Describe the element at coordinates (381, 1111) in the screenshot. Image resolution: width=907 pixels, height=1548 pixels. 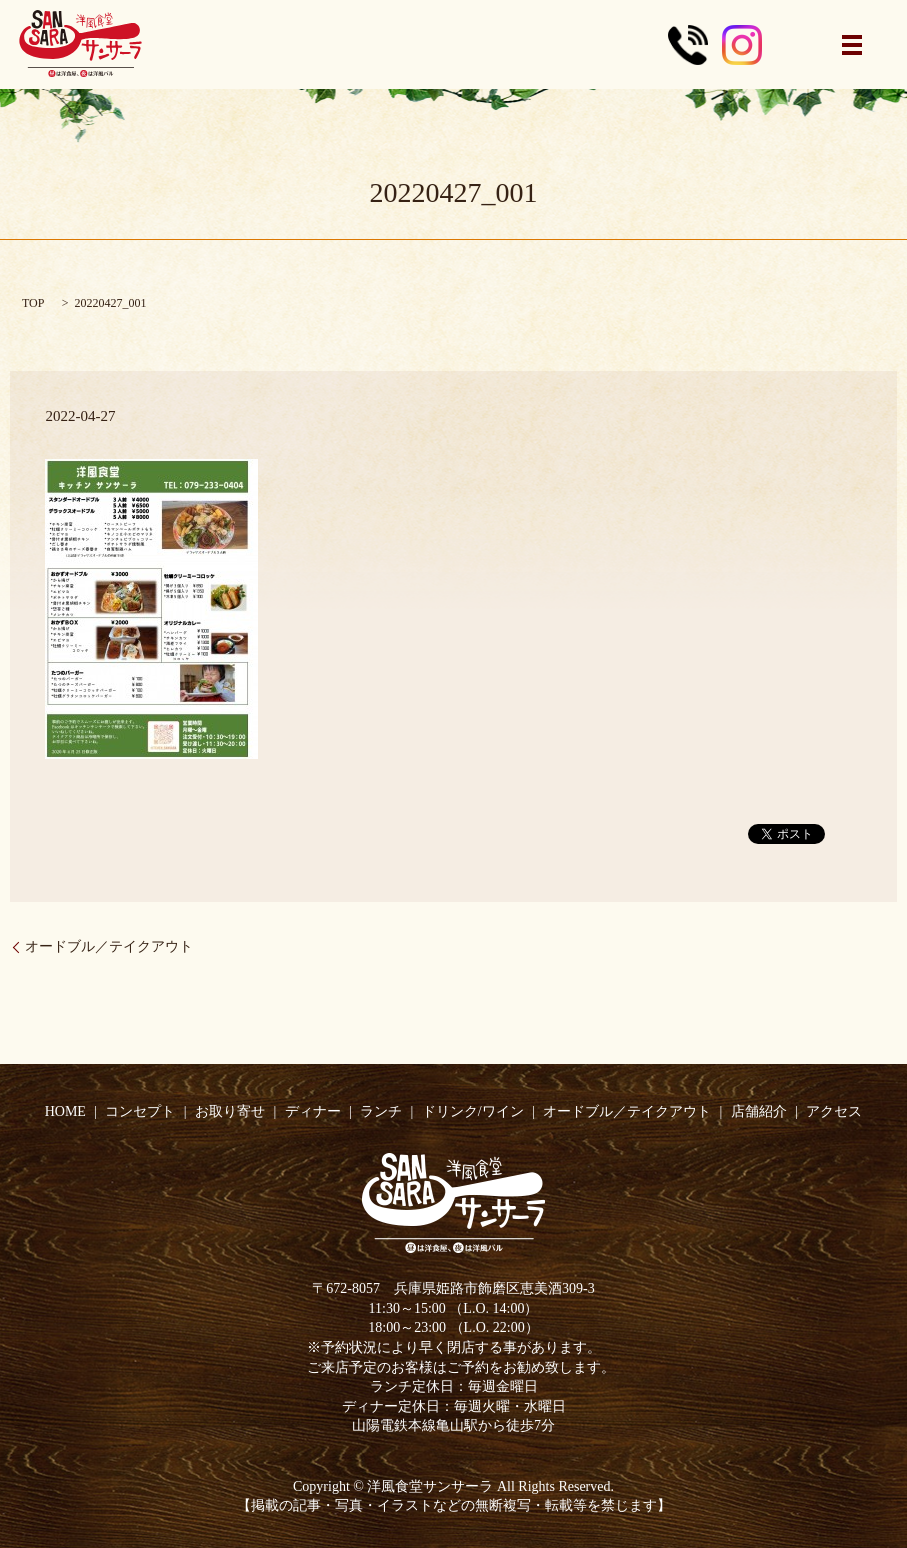
I see `ランチ` at that location.